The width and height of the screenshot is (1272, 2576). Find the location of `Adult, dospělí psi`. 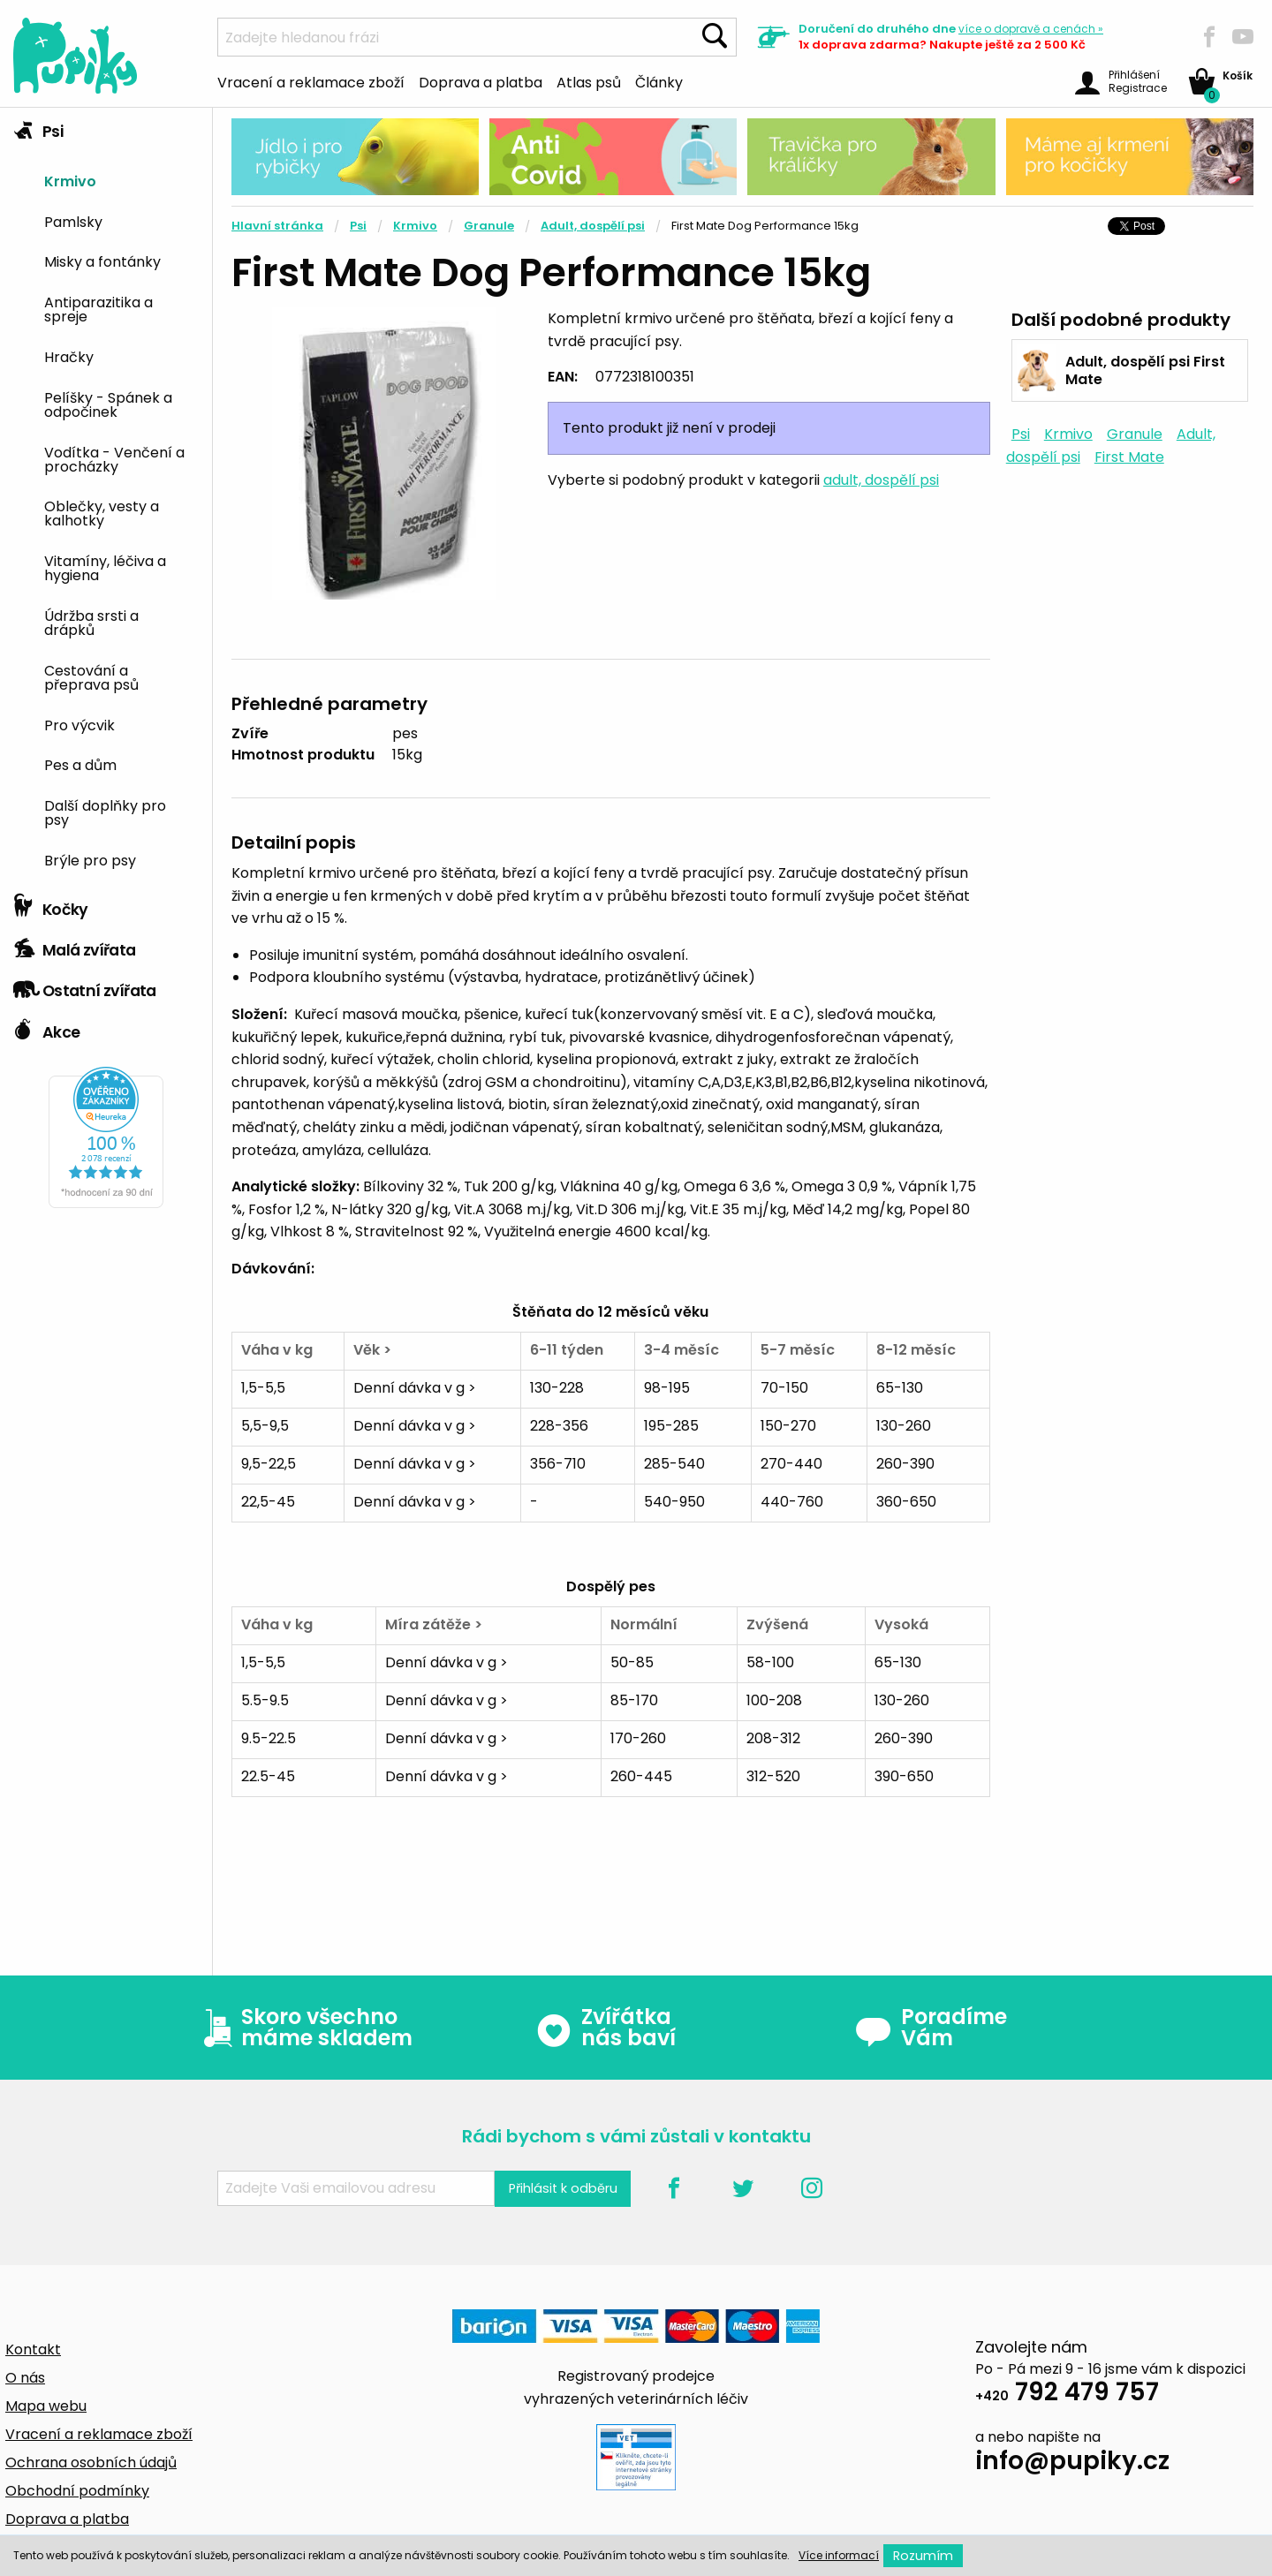

Adult, dospělí psi is located at coordinates (593, 225).